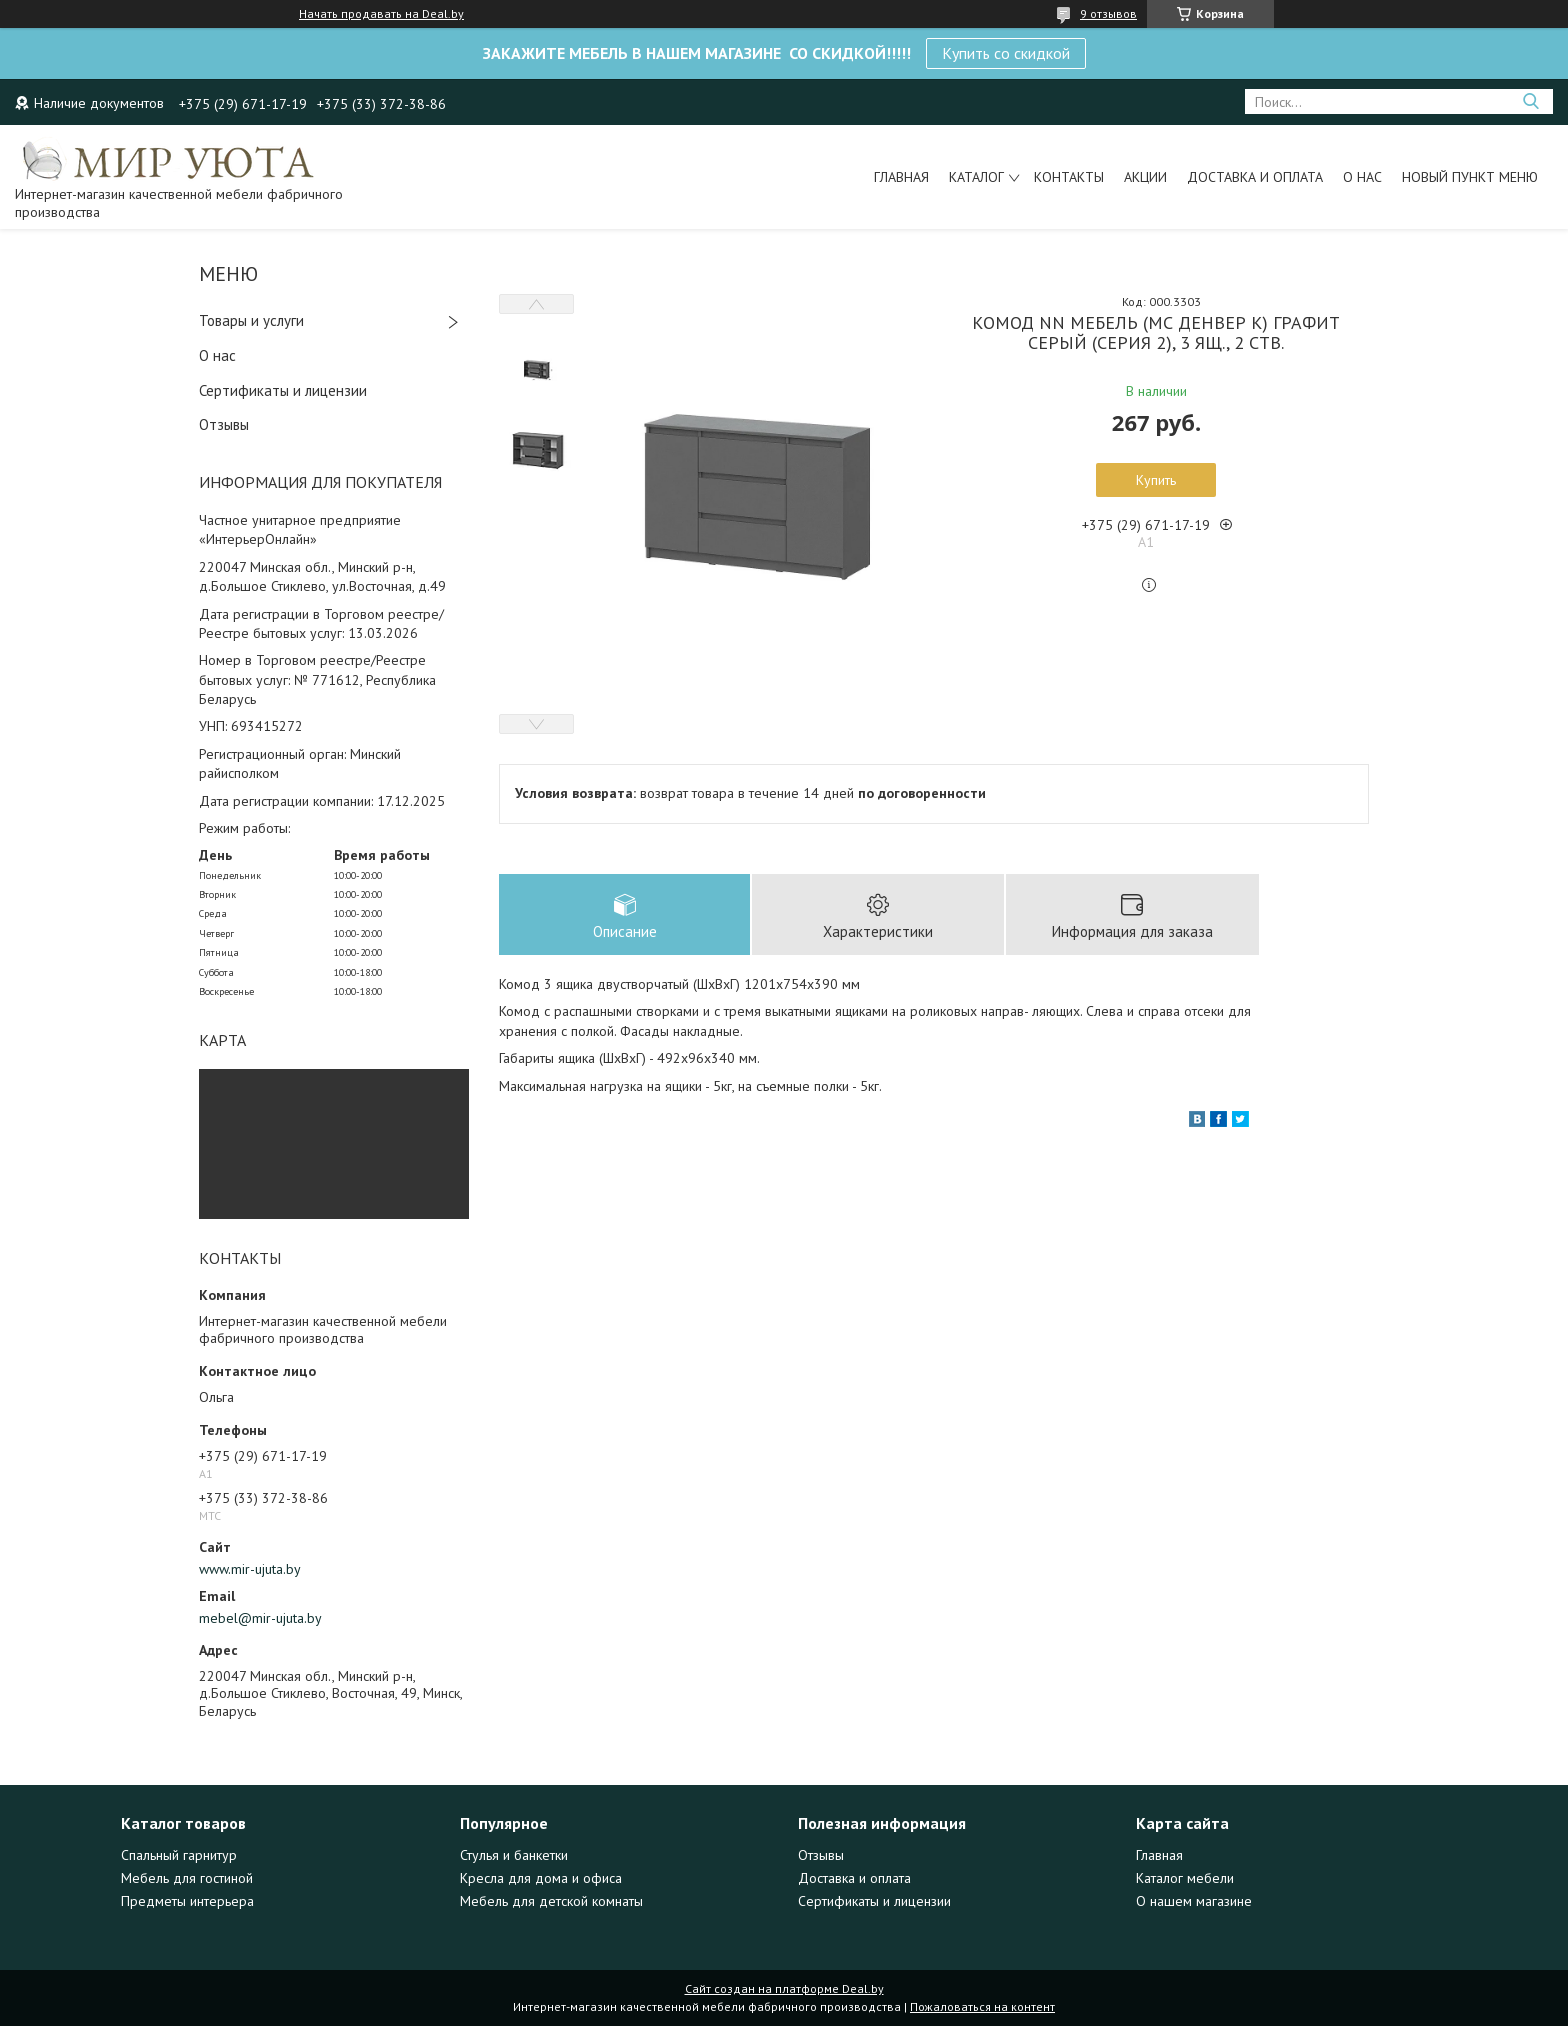  Describe the element at coordinates (1006, 53) in the screenshot. I see `Купить со скидкой` at that location.